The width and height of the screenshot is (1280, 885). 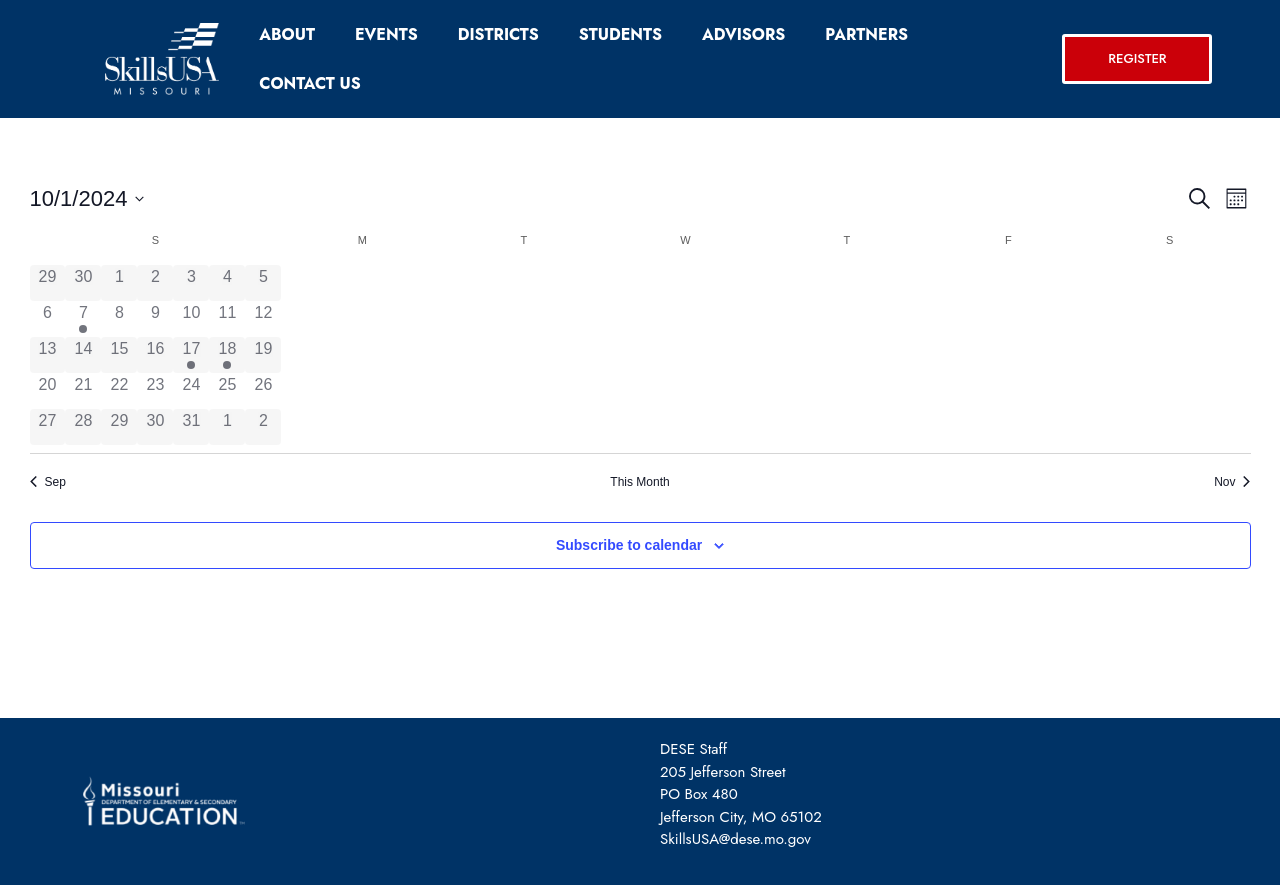 I want to click on Districts, so click(x=498, y=34).